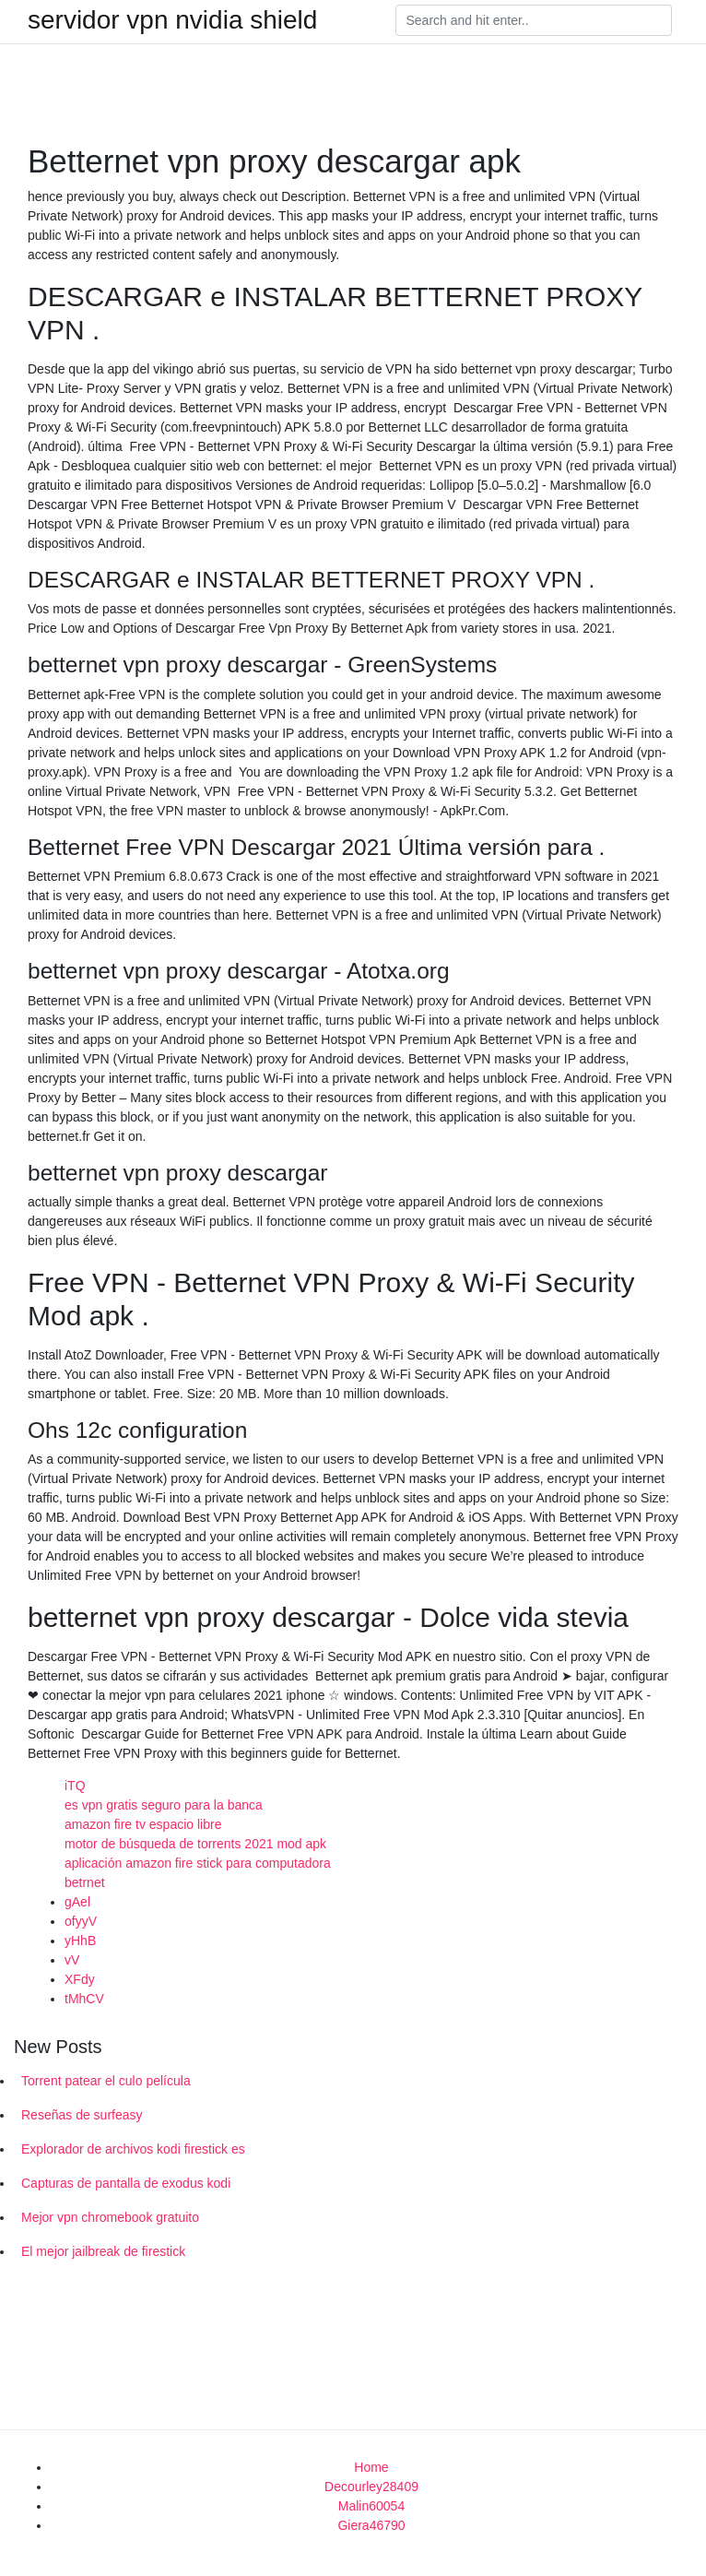 This screenshot has width=706, height=2576. Describe the element at coordinates (143, 1824) in the screenshot. I see `amazon fire tv espacio libre` at that location.